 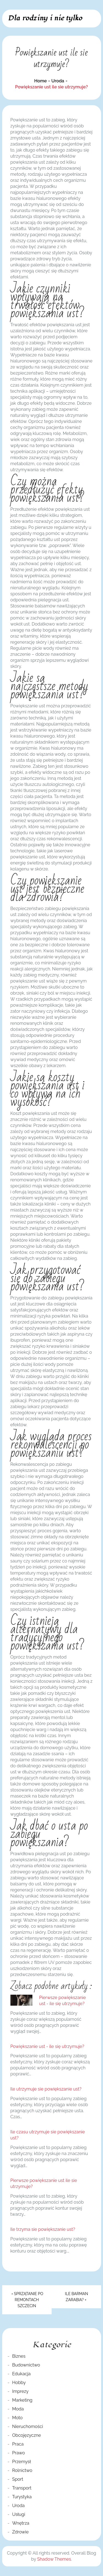 What do you see at coordinates (18, 2505) in the screenshot?
I see `Uroda` at bounding box center [18, 2505].